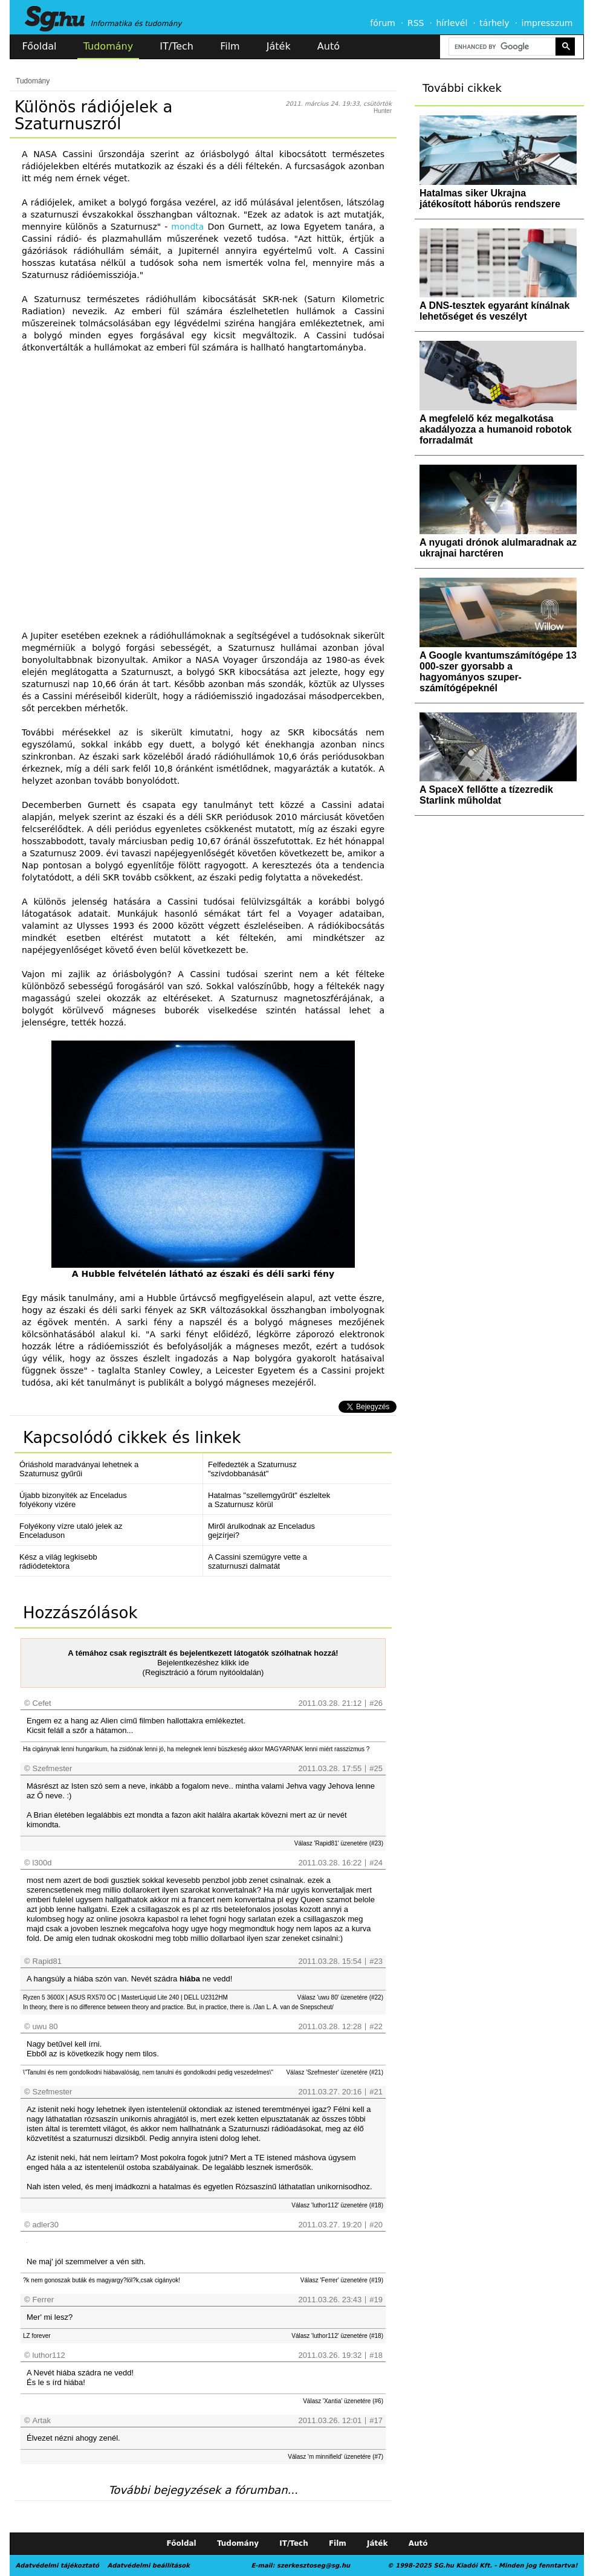 This screenshot has height=2576, width=593. I want to click on Adatvédelmi tájékoztató, so click(57, 2565).